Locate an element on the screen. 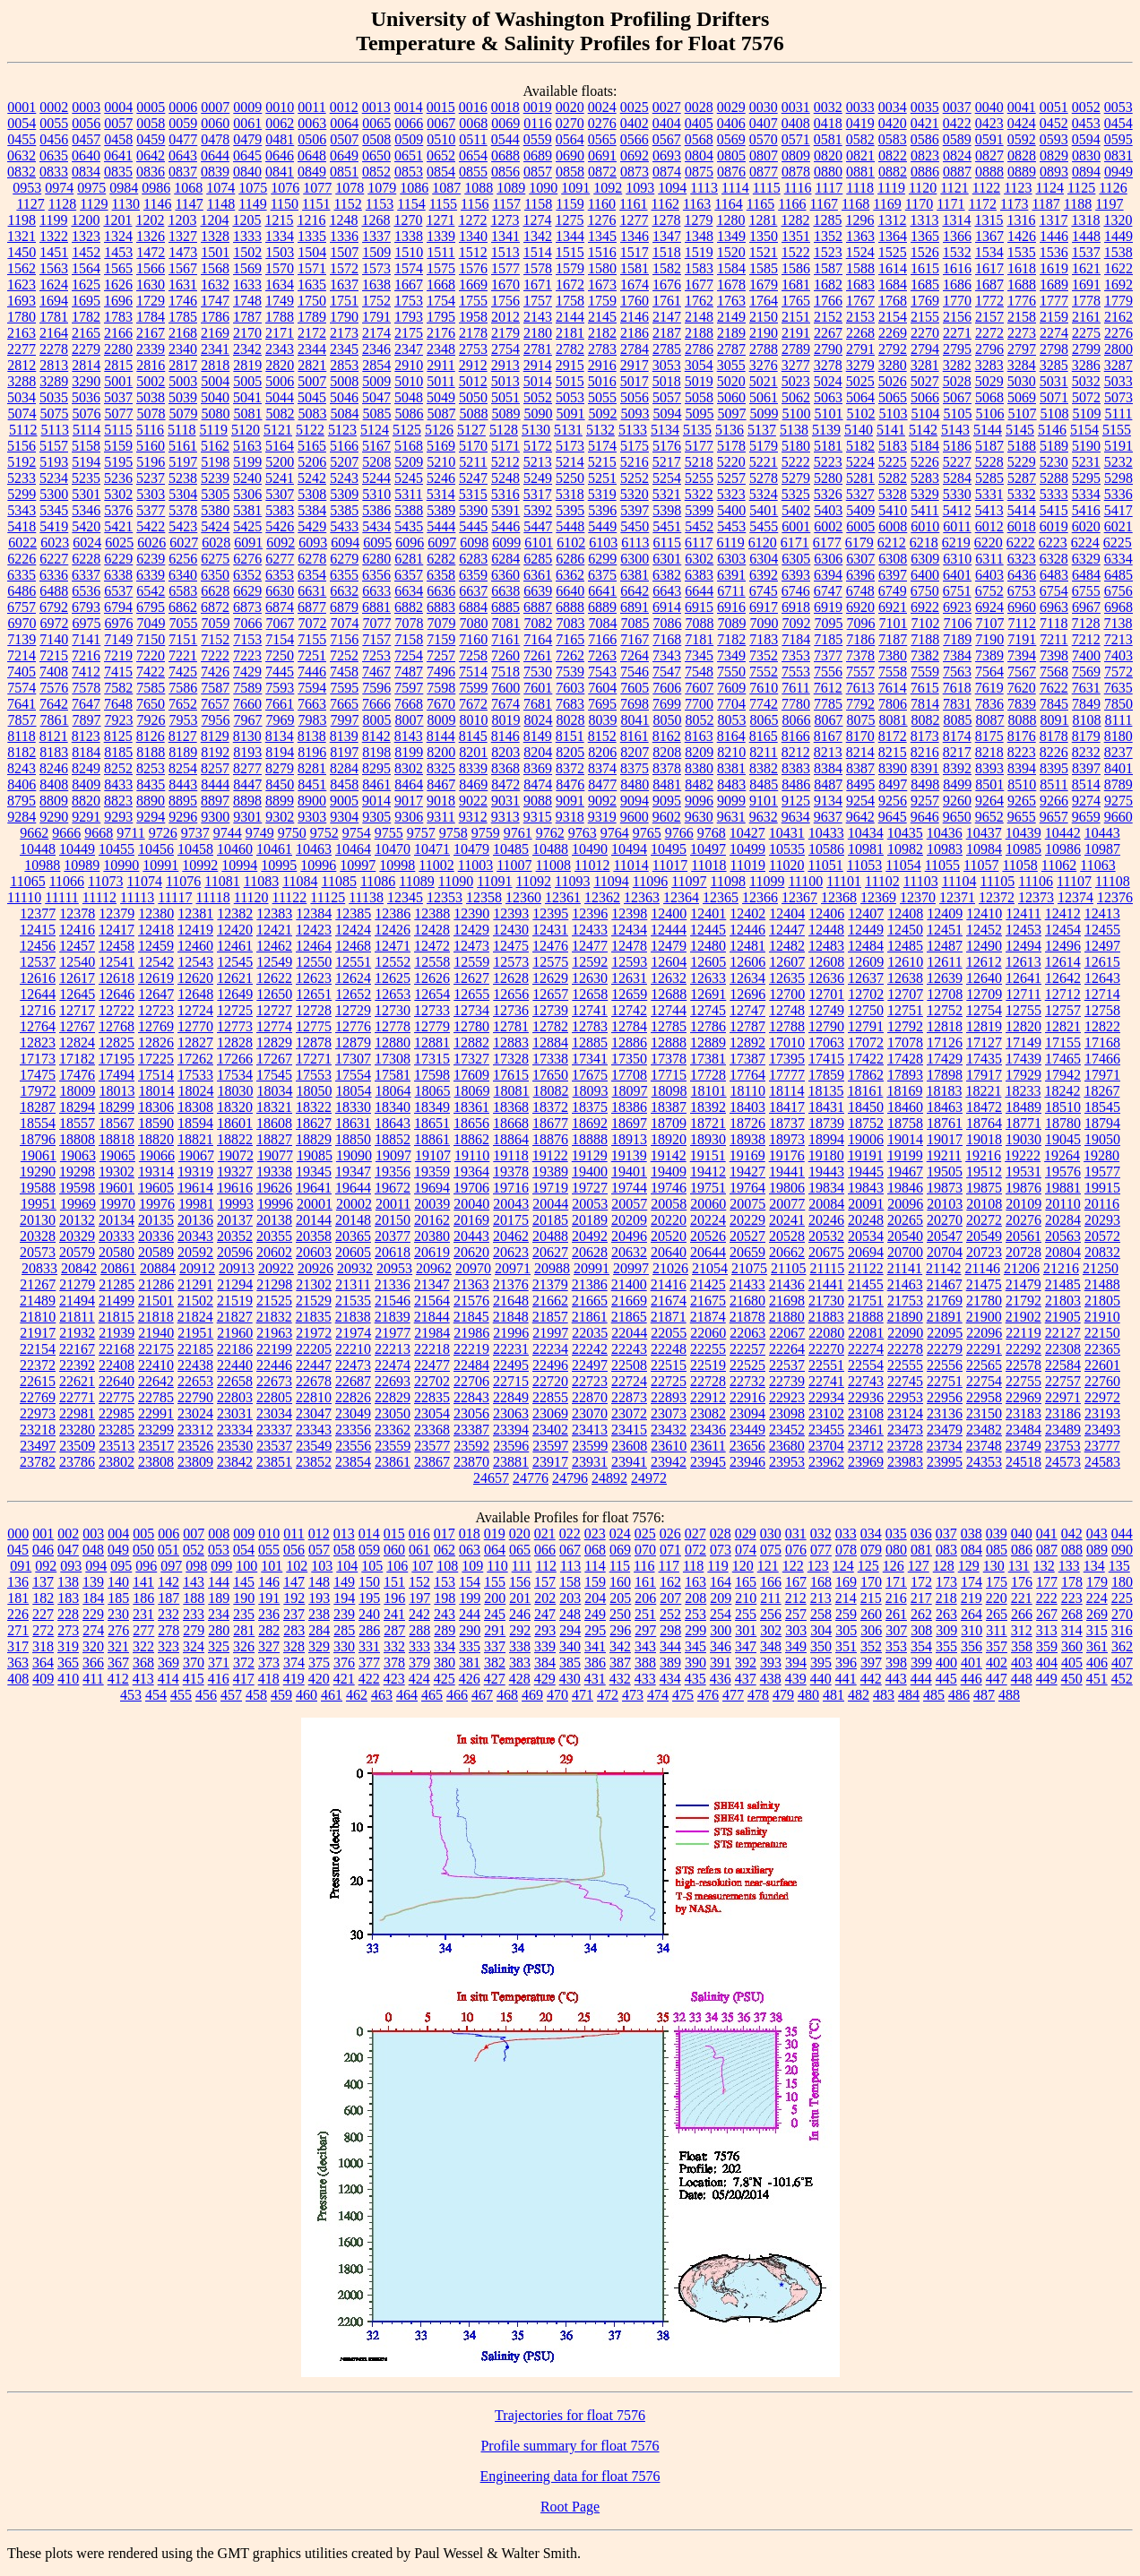 Image resolution: width=1140 pixels, height=2576 pixels. 8433 is located at coordinates (118, 784).